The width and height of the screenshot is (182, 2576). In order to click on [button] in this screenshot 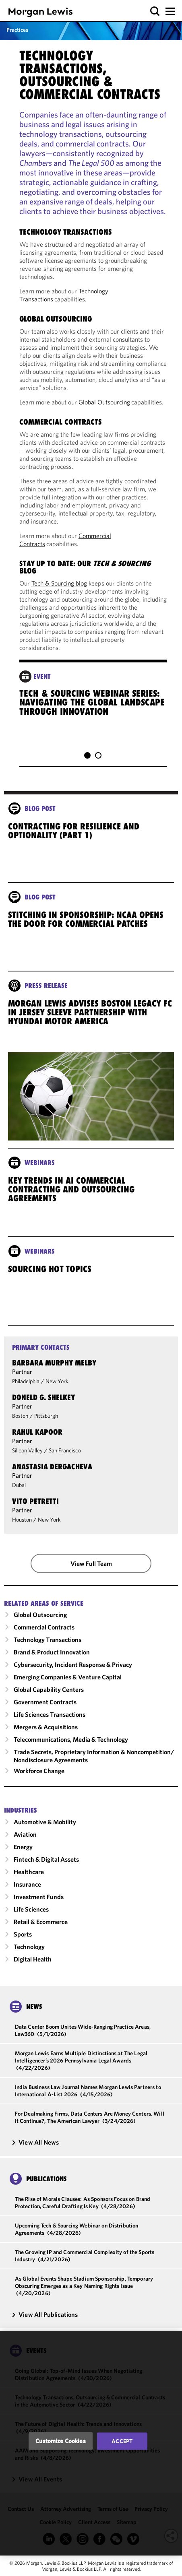, I will do `click(155, 11)`.